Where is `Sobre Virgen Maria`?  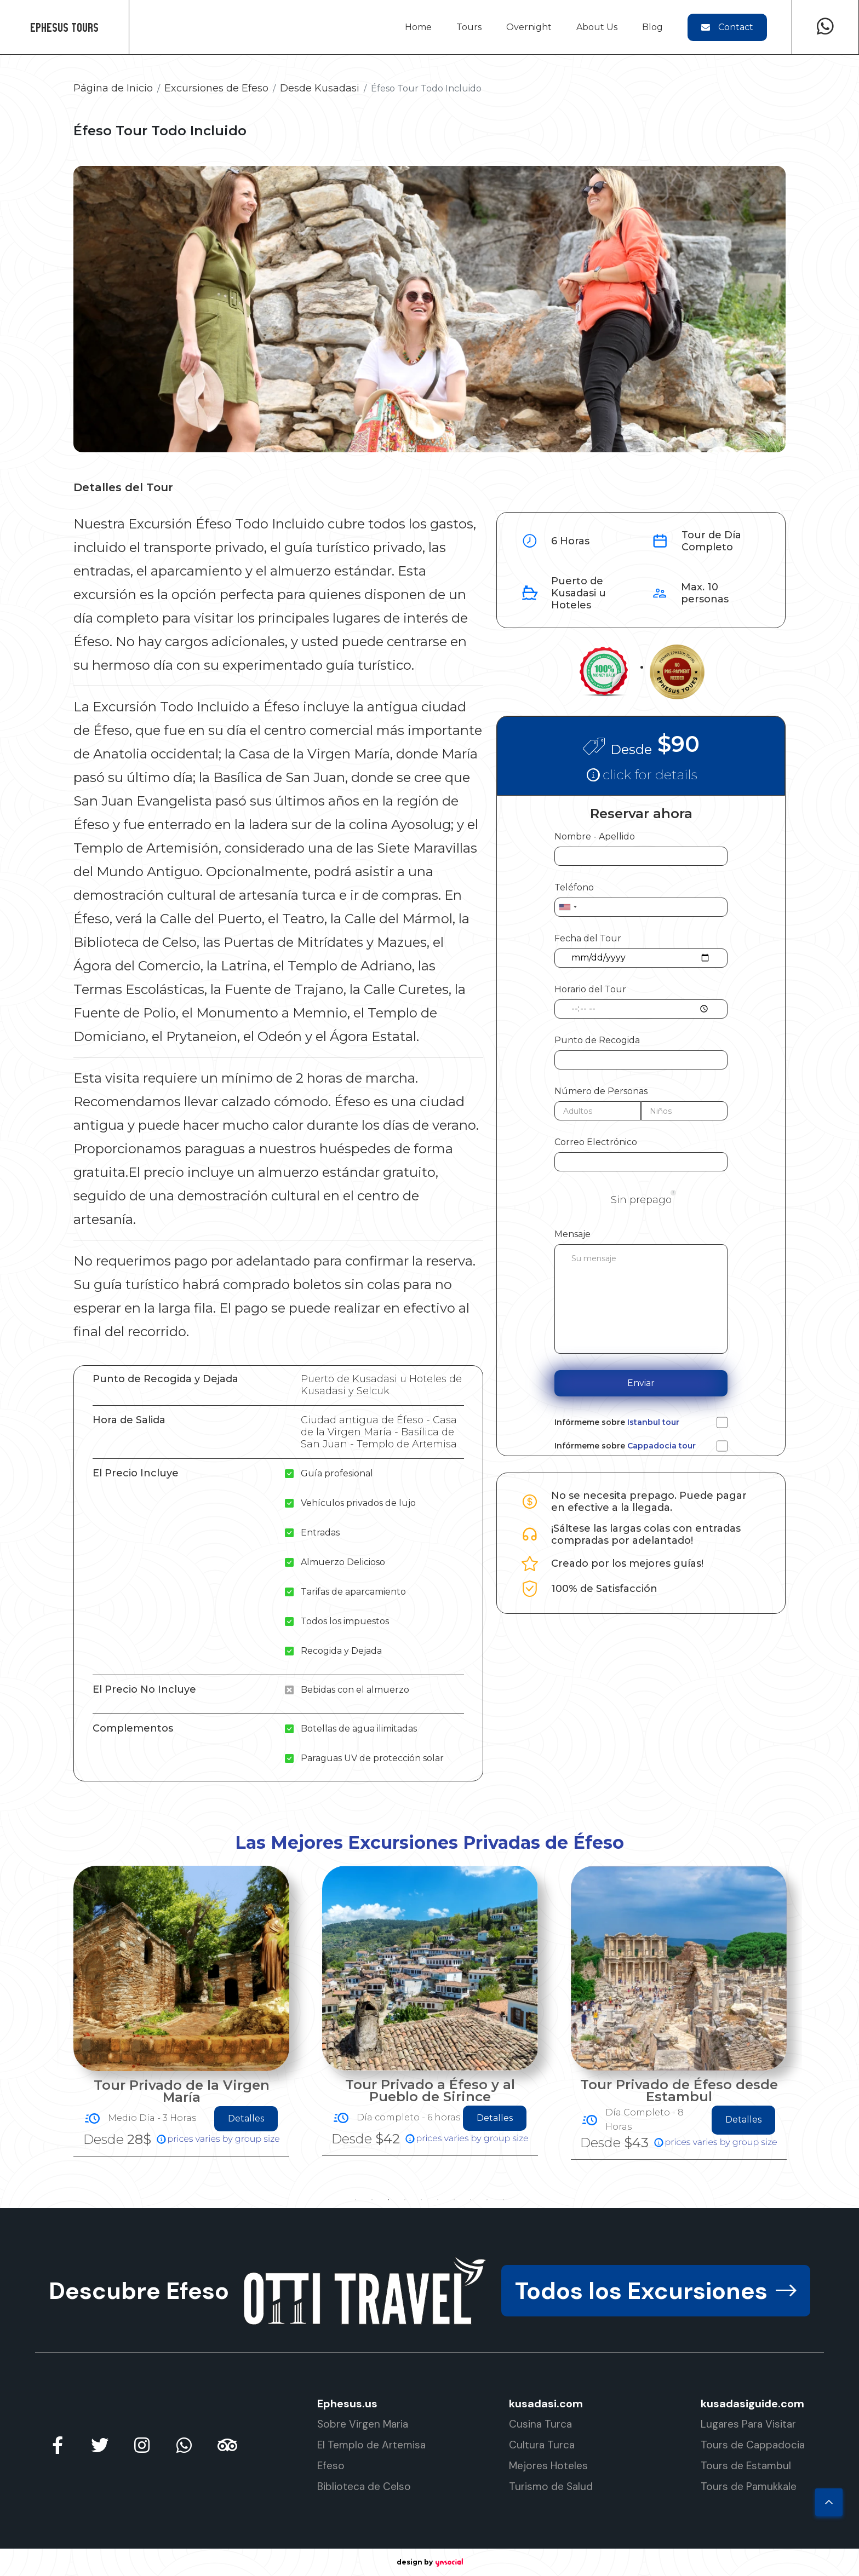
Sobre Virgen Maria is located at coordinates (362, 2424).